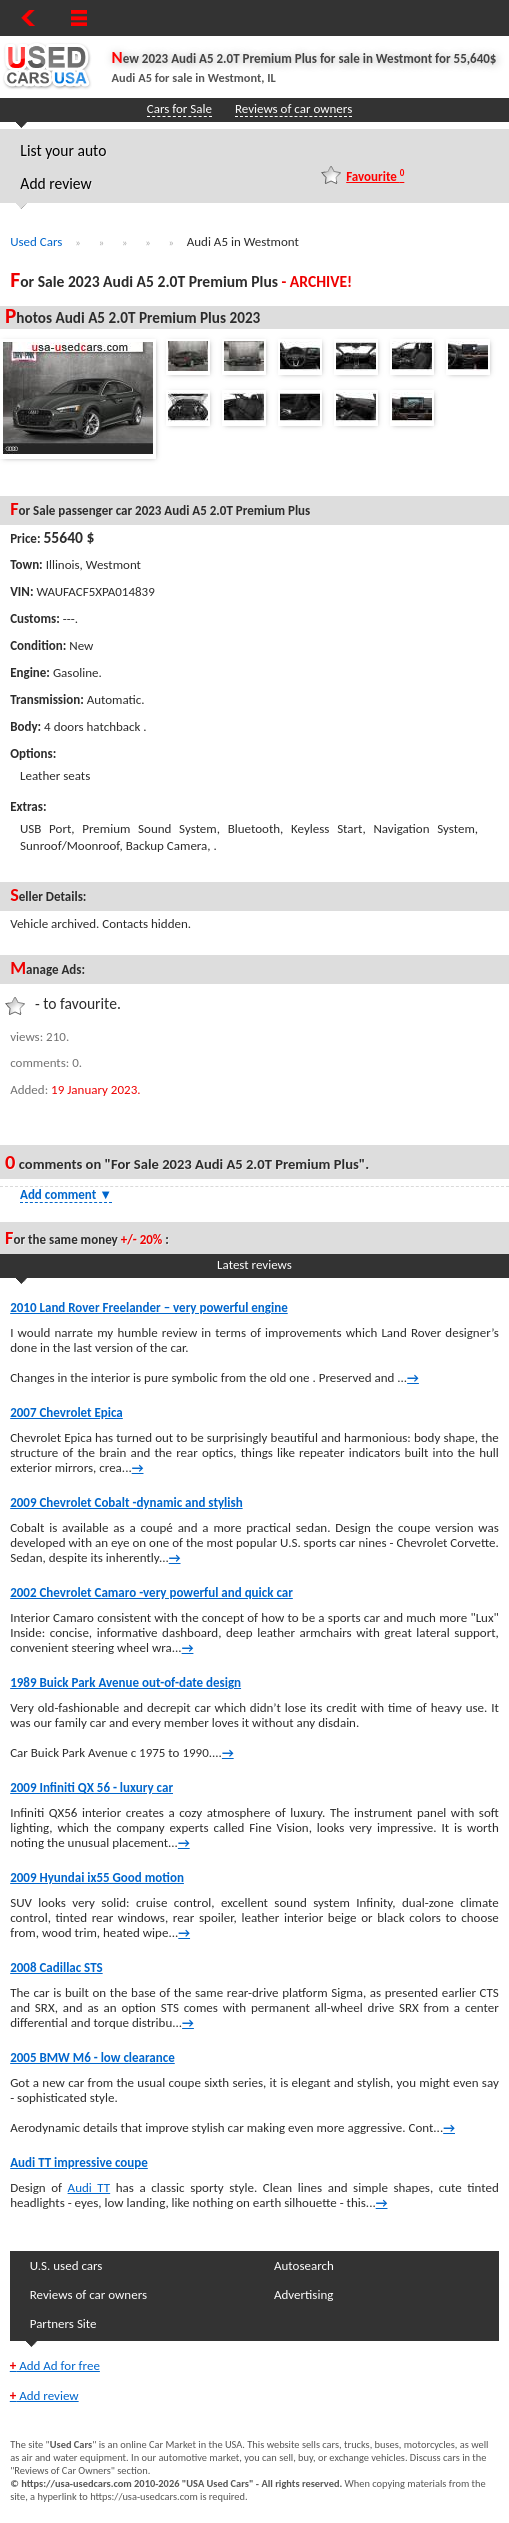 This screenshot has width=509, height=2523. Describe the element at coordinates (56, 1967) in the screenshot. I see `2008 Cadillac STS` at that location.